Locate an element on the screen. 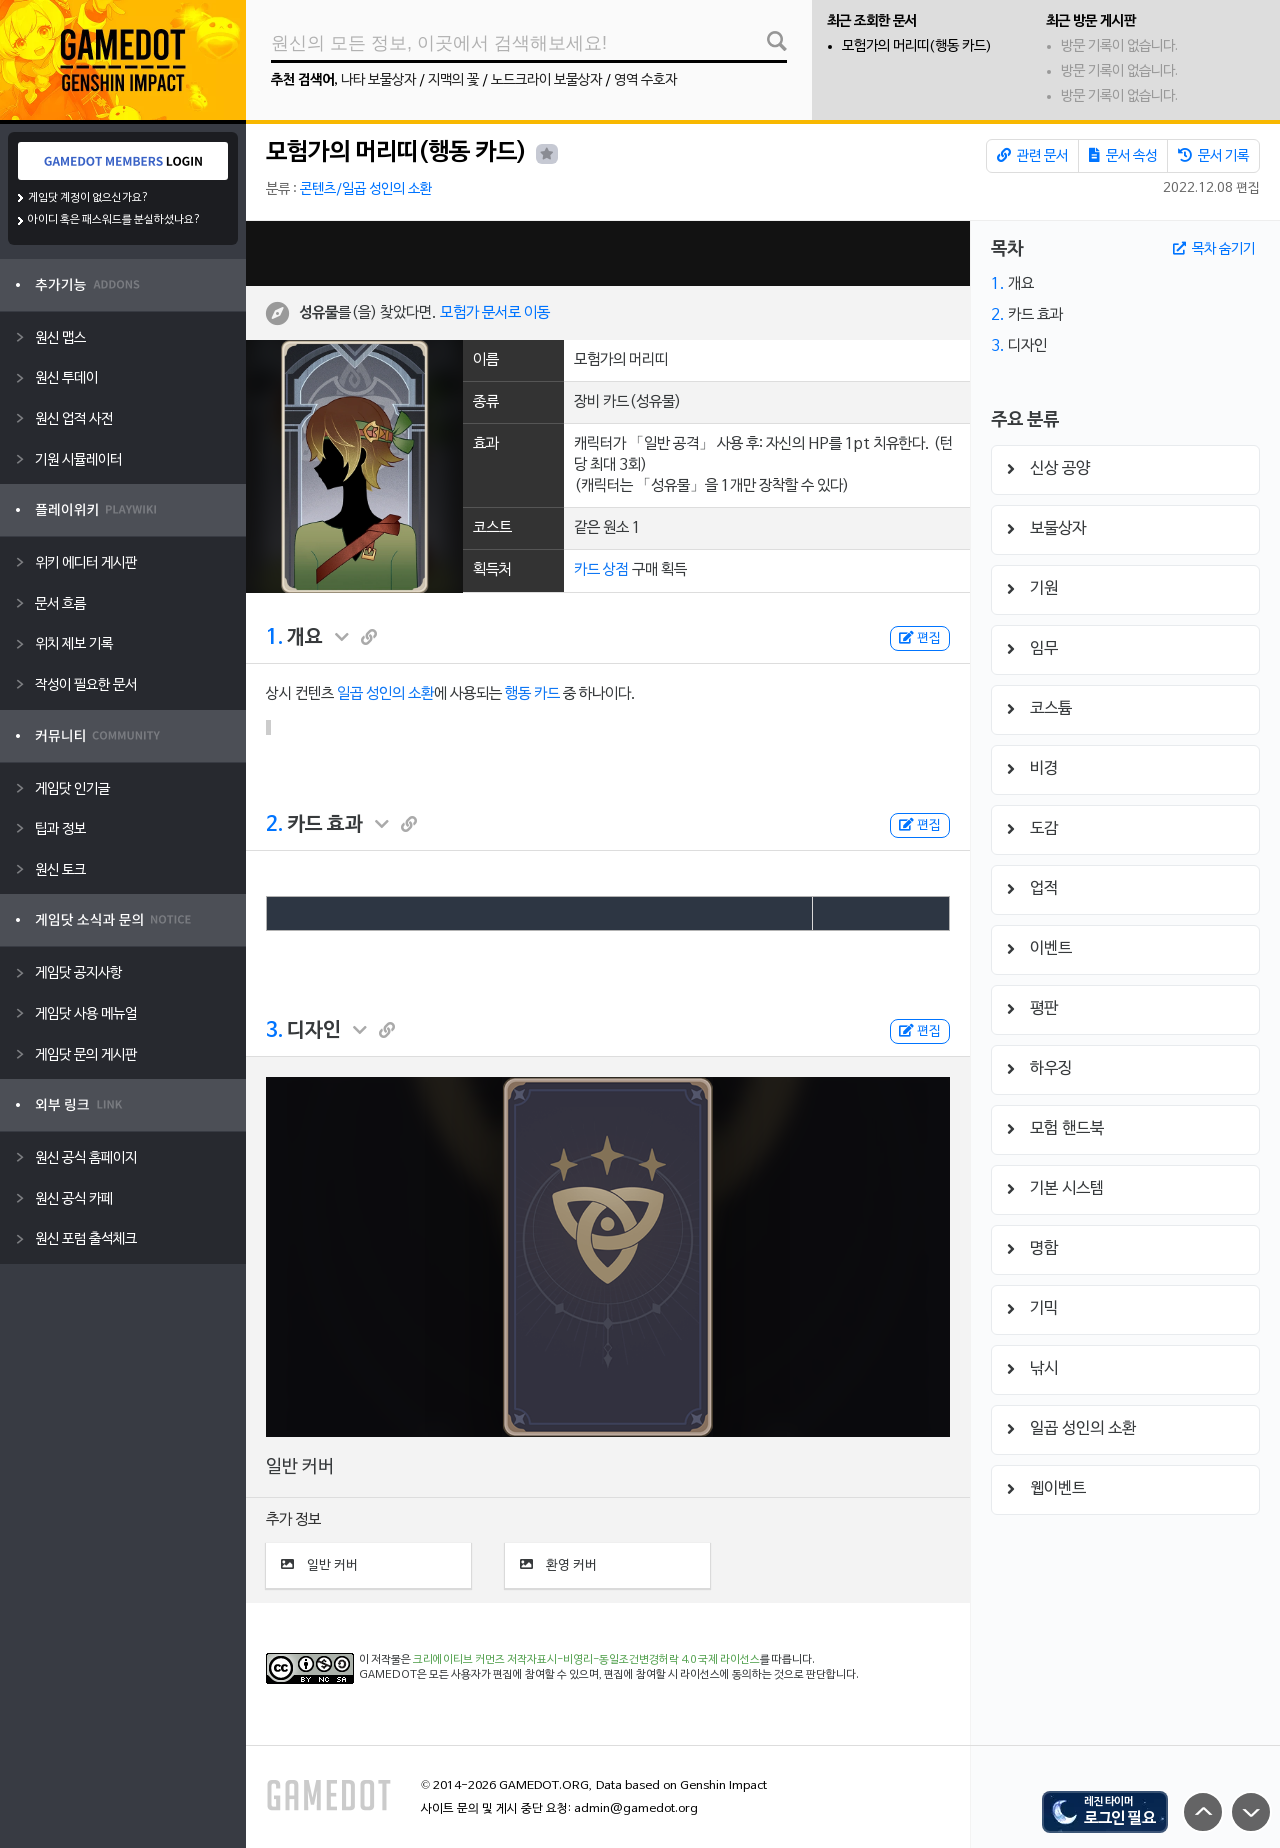 Image resolution: width=1280 pixels, height=1848 pixels. 1. is located at coordinates (274, 638).